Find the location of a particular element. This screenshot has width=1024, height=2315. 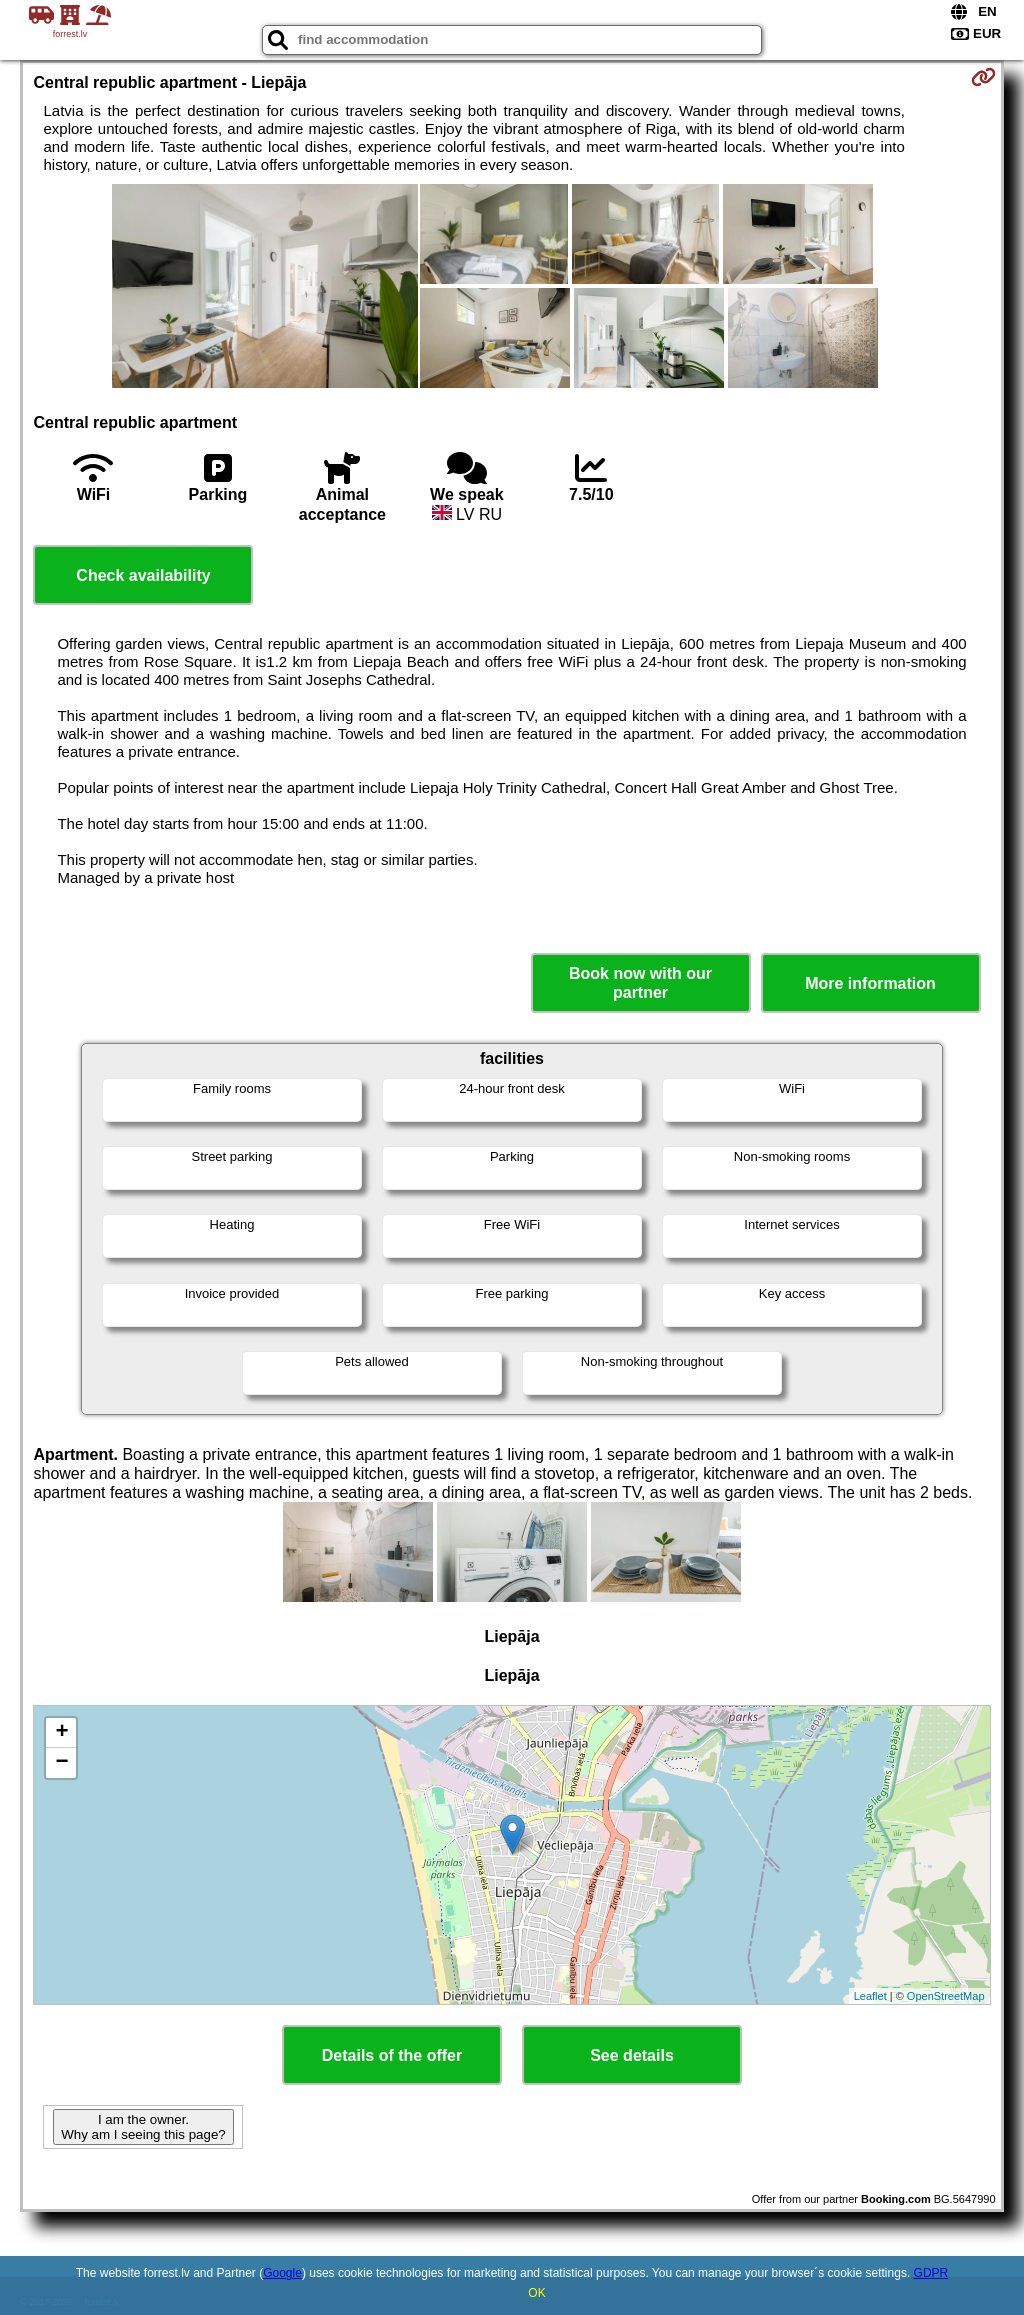

OpenStreetMap is located at coordinates (946, 1996).